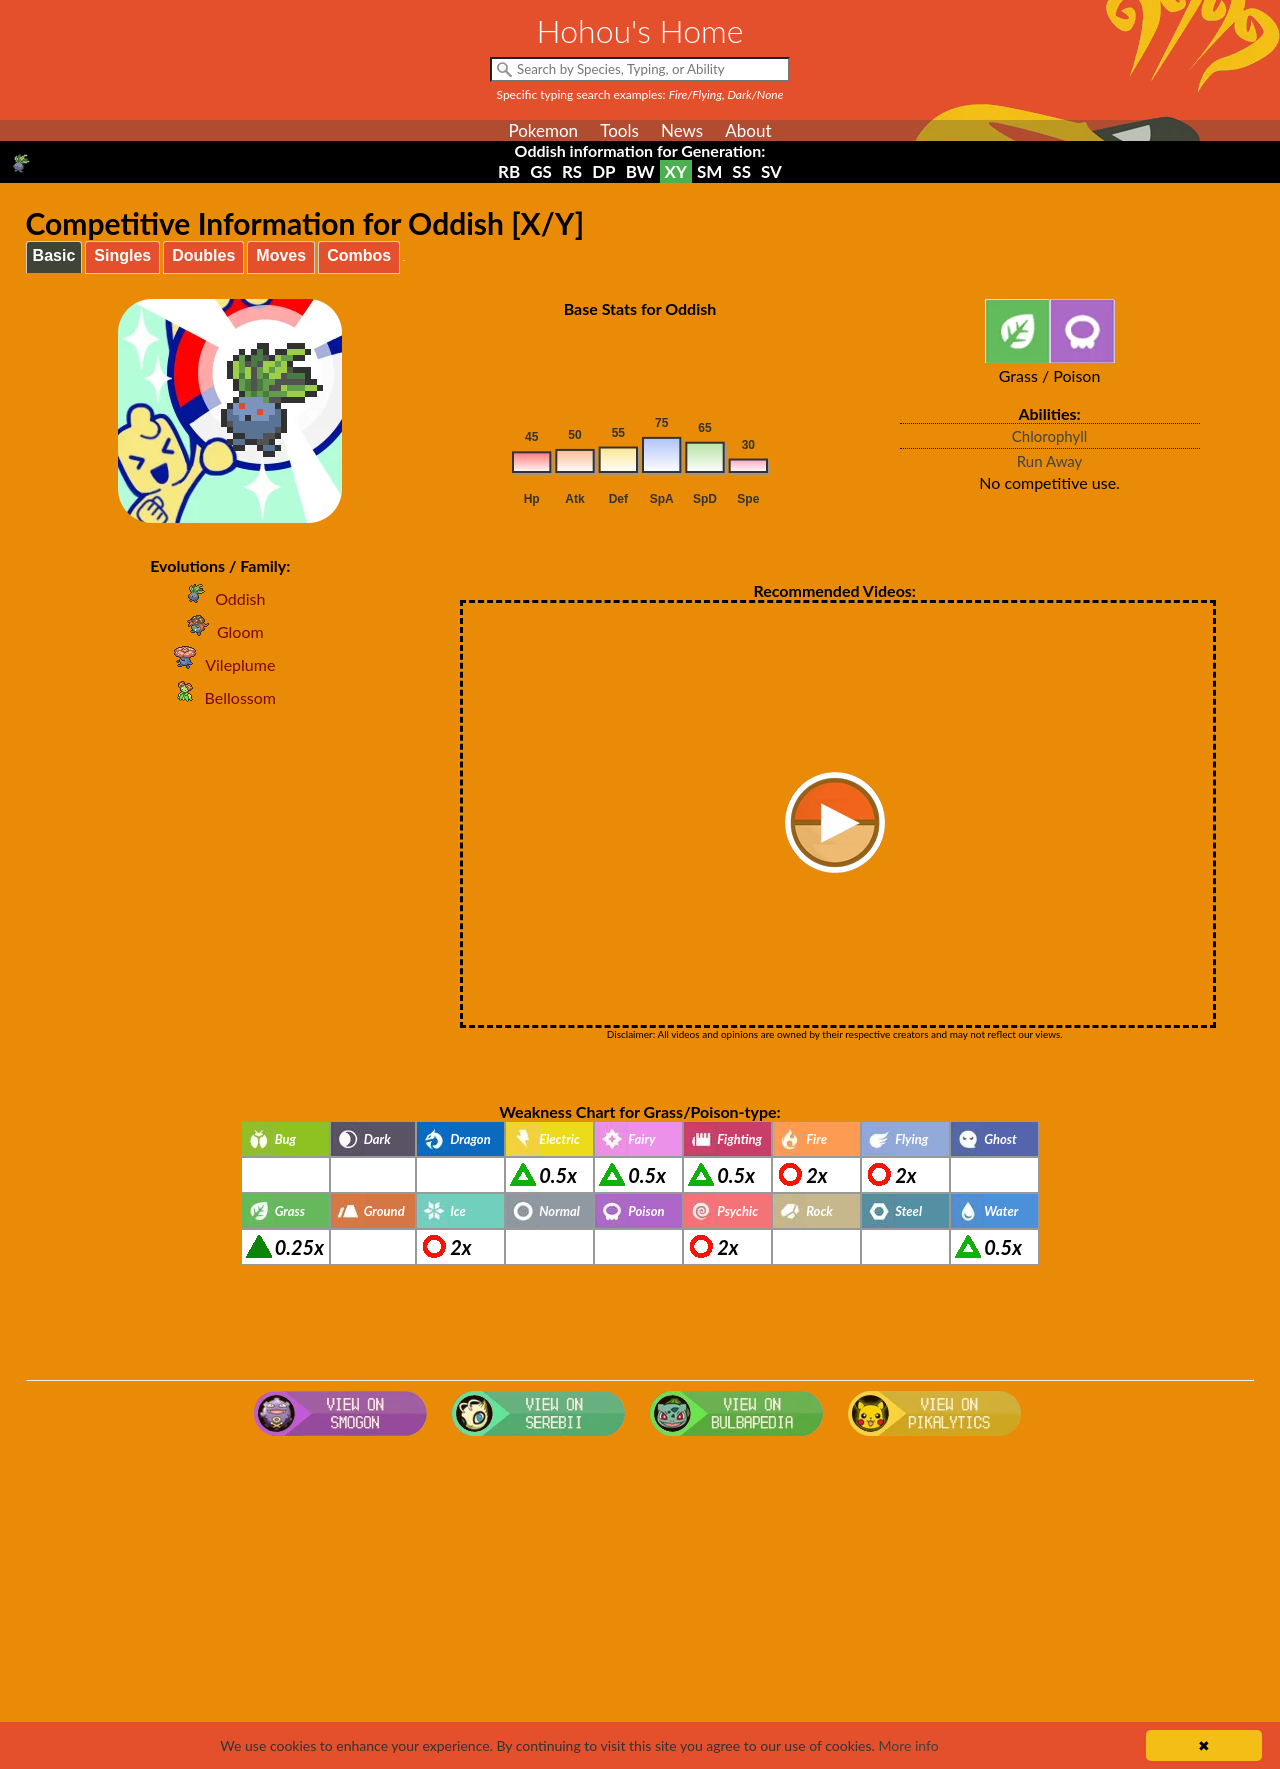  I want to click on Basic, so click(54, 255).